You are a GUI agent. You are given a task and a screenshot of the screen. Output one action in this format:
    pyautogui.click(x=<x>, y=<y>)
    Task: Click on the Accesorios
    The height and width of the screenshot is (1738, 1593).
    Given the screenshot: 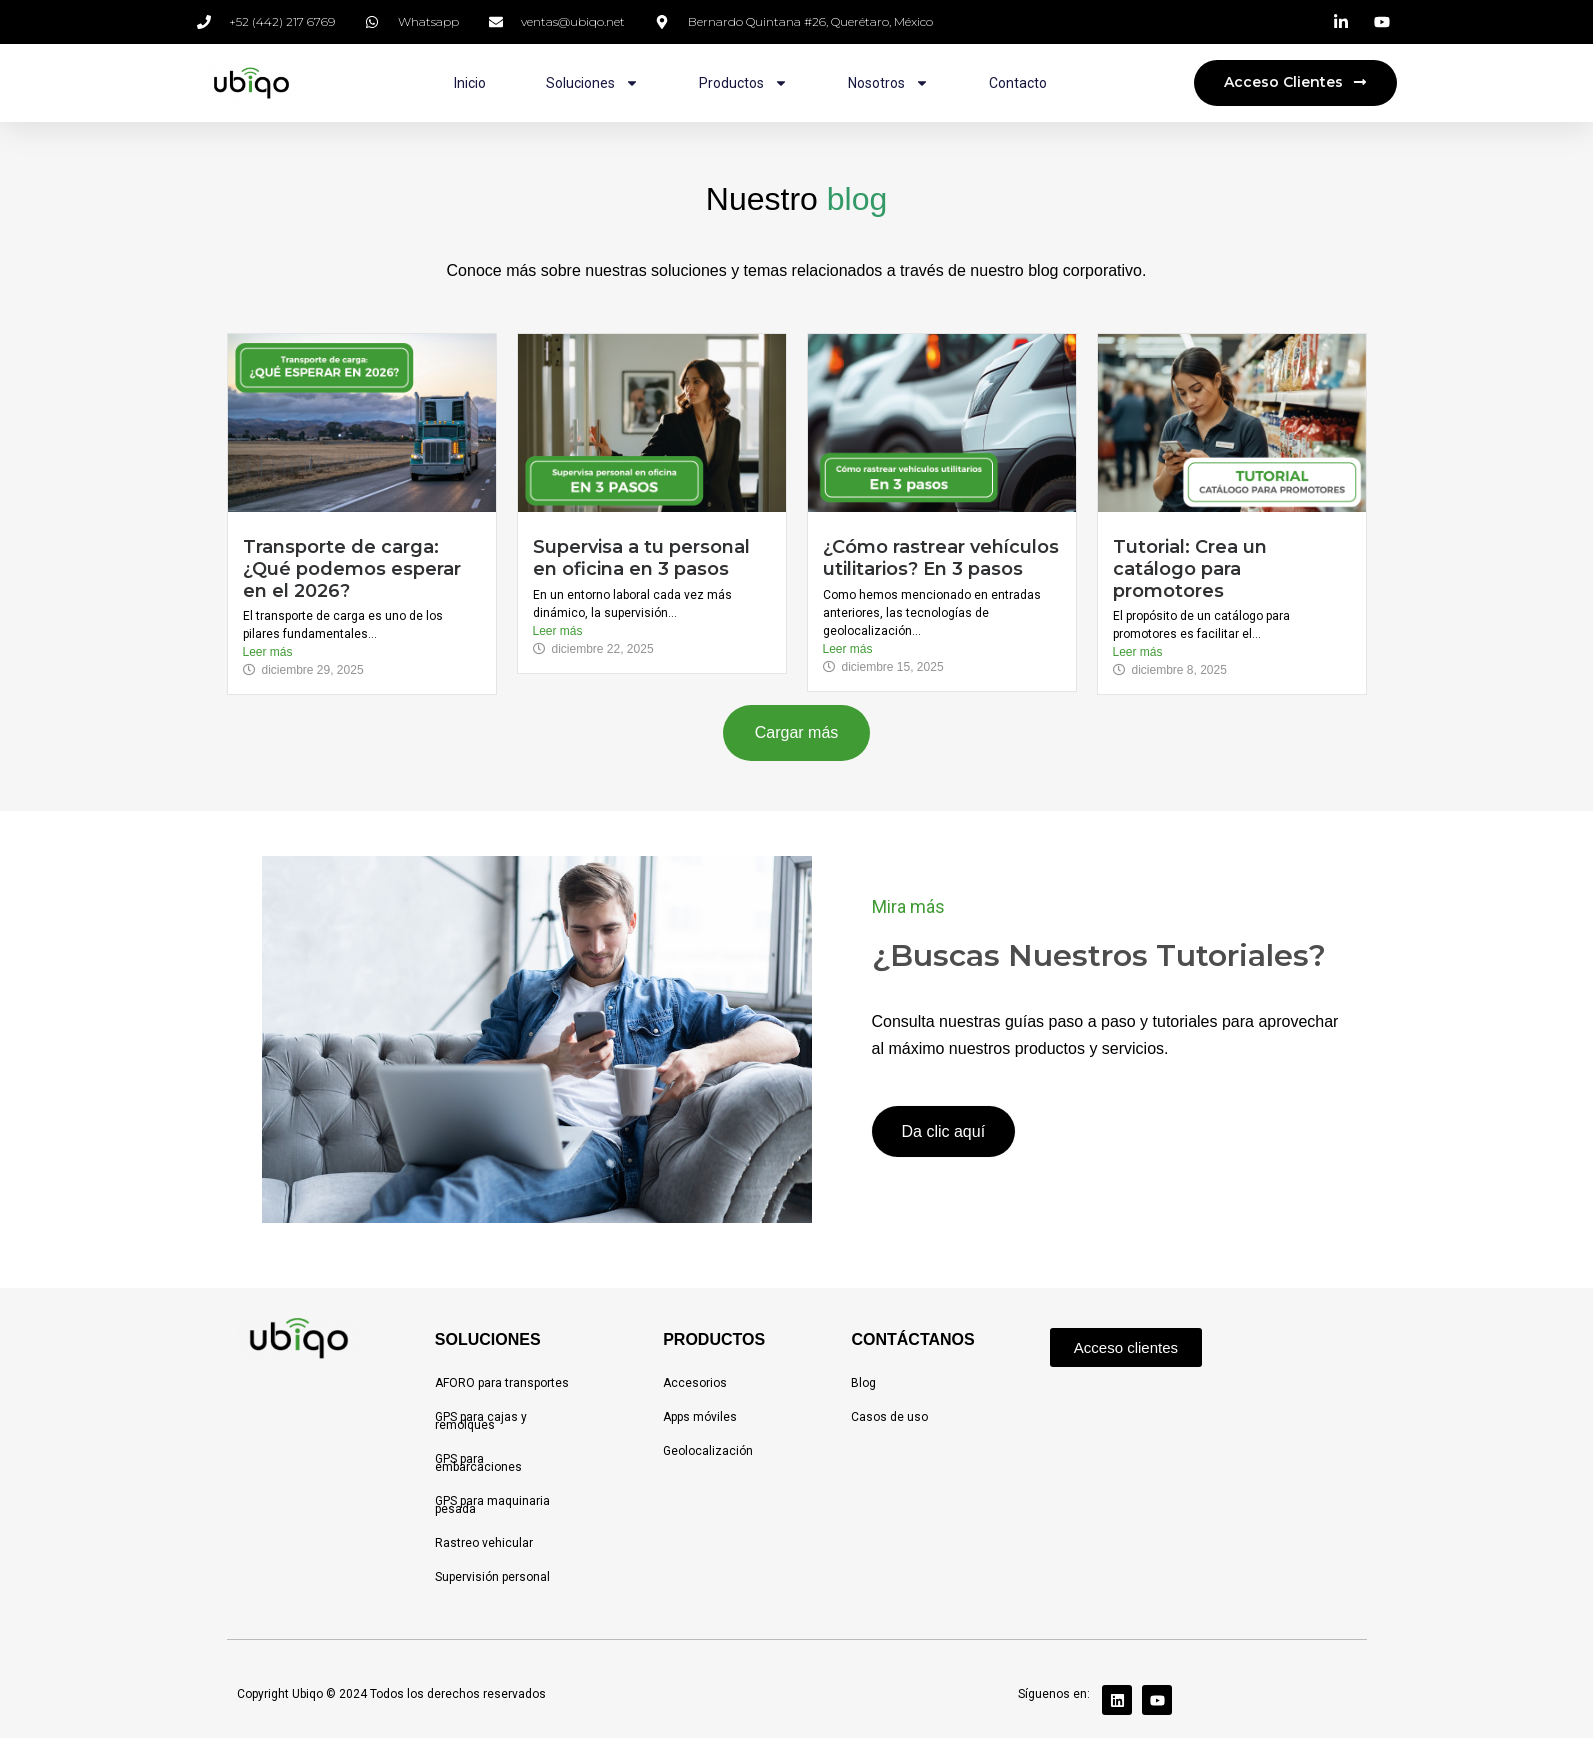 What is the action you would take?
    pyautogui.click(x=695, y=1383)
    